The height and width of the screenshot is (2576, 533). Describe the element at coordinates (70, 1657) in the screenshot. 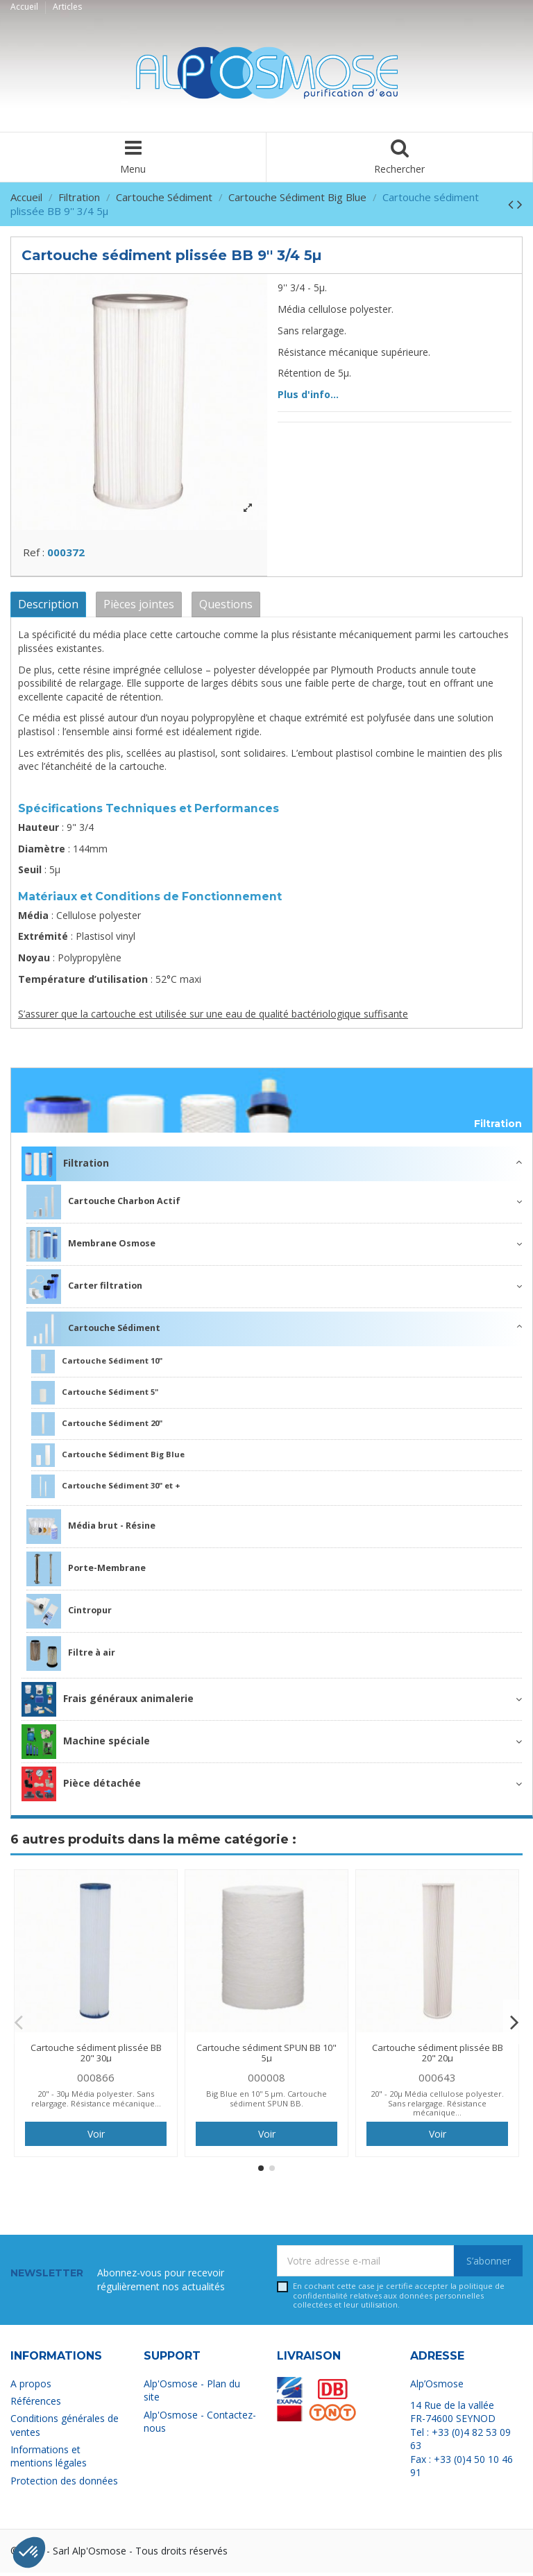

I see `Filtre à air` at that location.